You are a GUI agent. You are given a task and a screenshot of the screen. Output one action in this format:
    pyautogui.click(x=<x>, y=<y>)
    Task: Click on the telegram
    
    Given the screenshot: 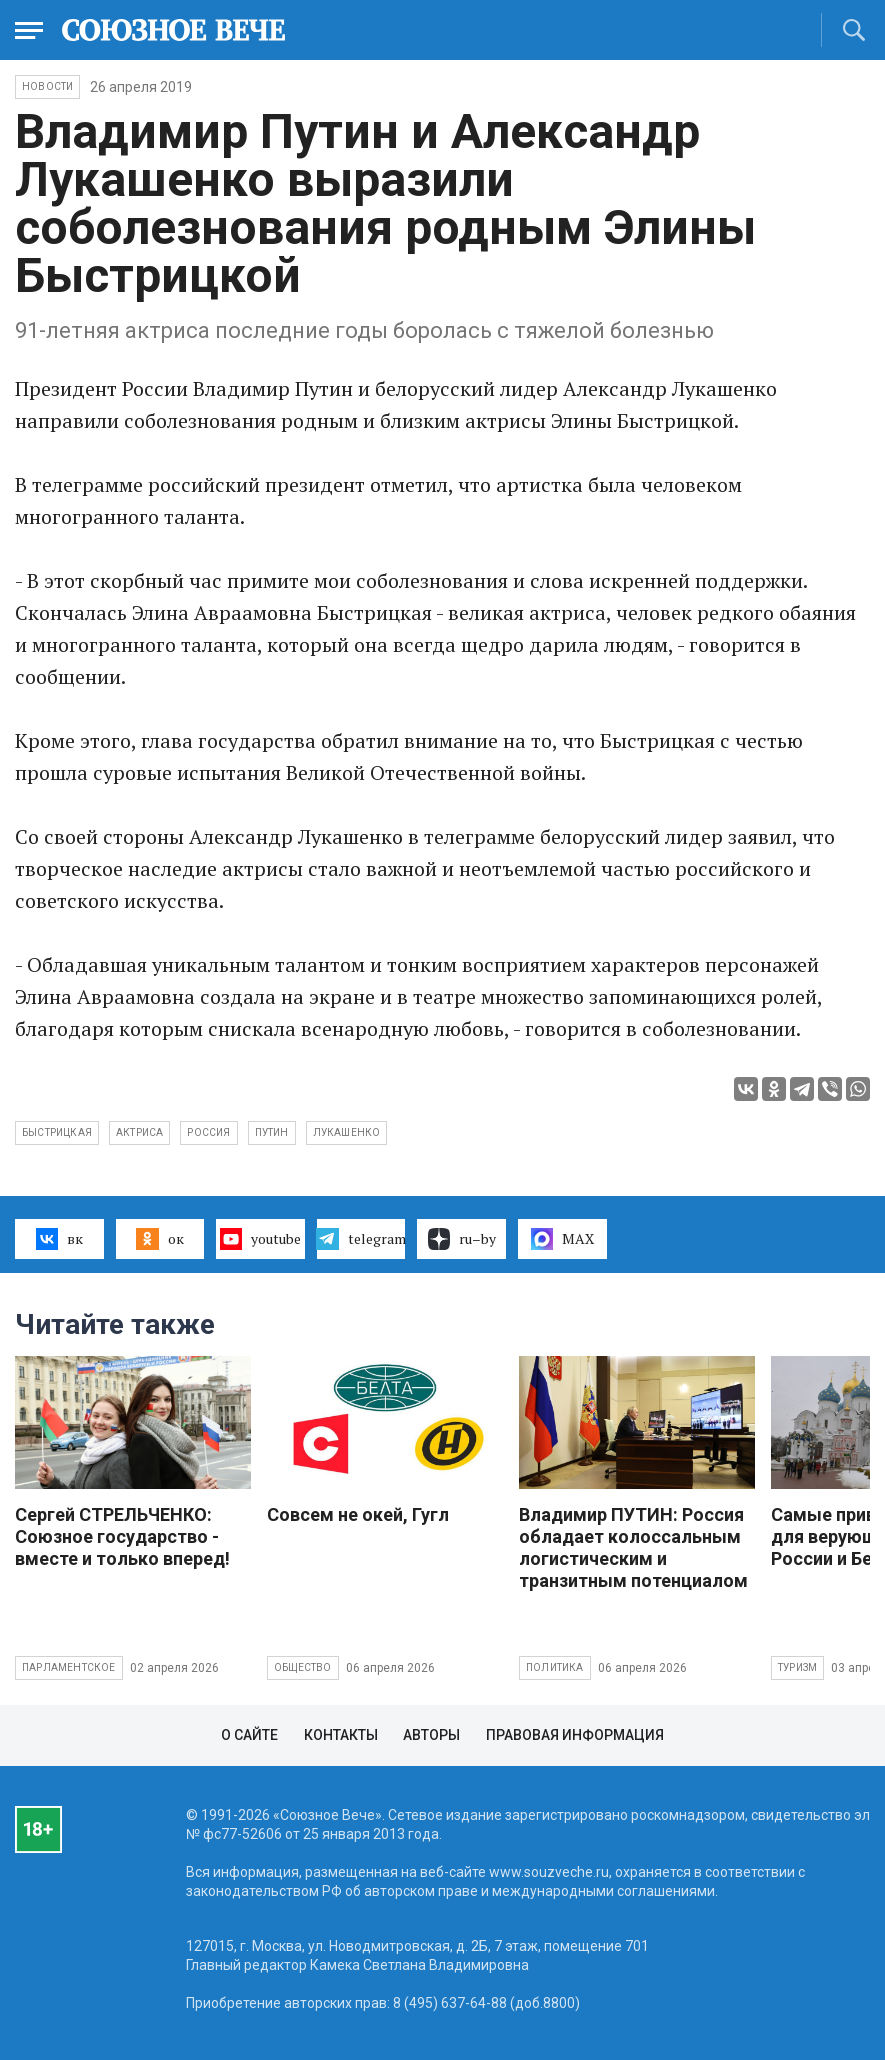 What is the action you would take?
    pyautogui.click(x=361, y=1239)
    